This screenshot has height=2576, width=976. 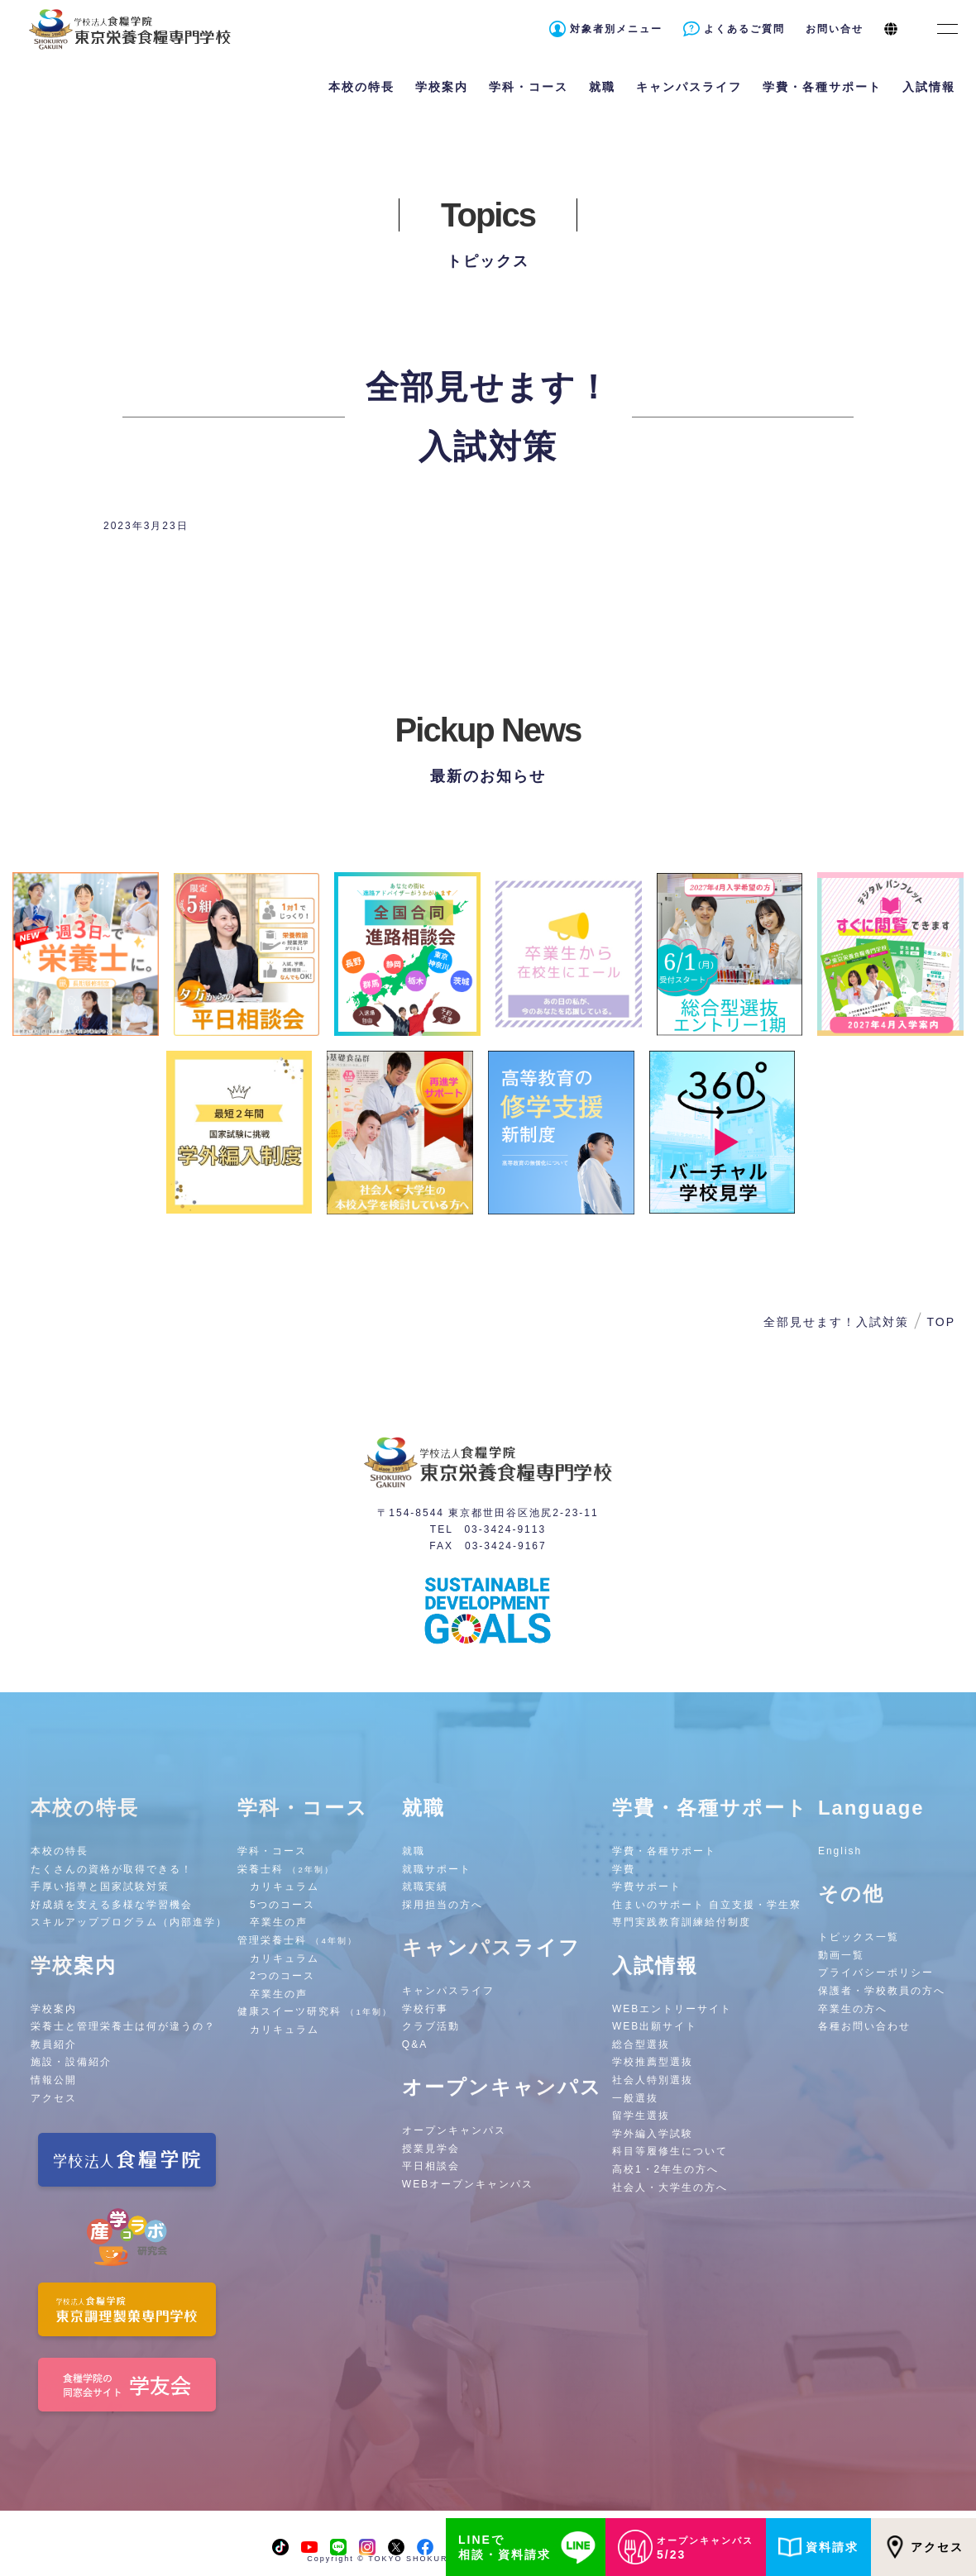 What do you see at coordinates (672, 2009) in the screenshot?
I see `WEBエントリーサイト` at bounding box center [672, 2009].